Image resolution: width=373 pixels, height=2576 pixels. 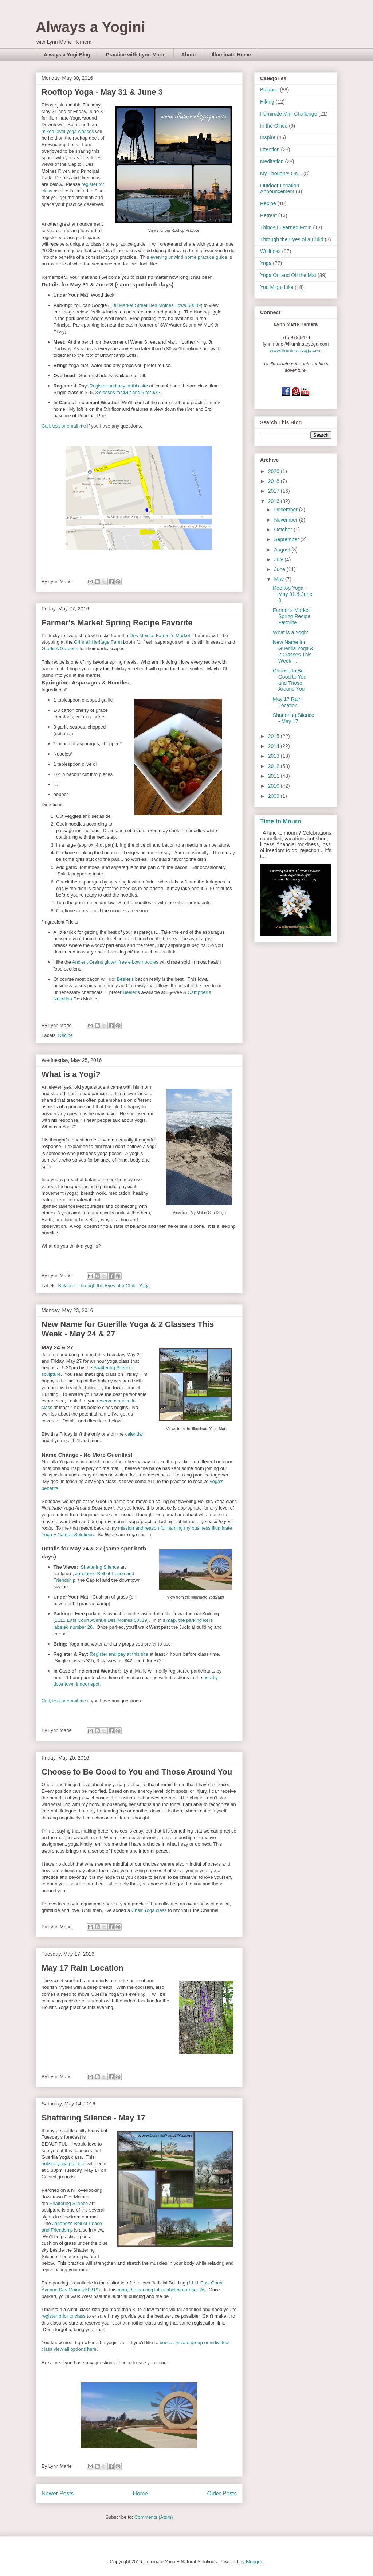 What do you see at coordinates (287, 539) in the screenshot?
I see `September` at bounding box center [287, 539].